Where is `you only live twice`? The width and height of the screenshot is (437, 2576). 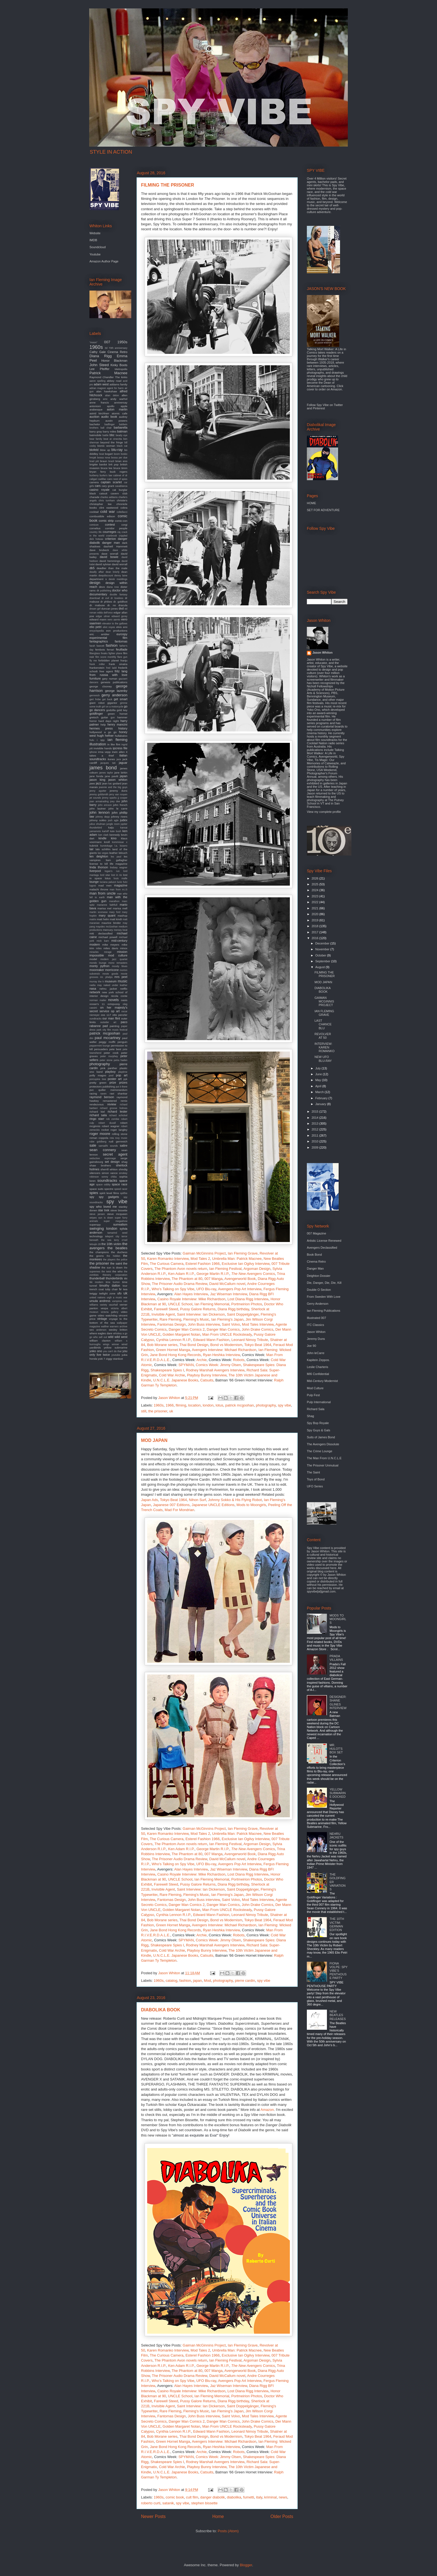
you only live twice is located at coordinates (108, 1352).